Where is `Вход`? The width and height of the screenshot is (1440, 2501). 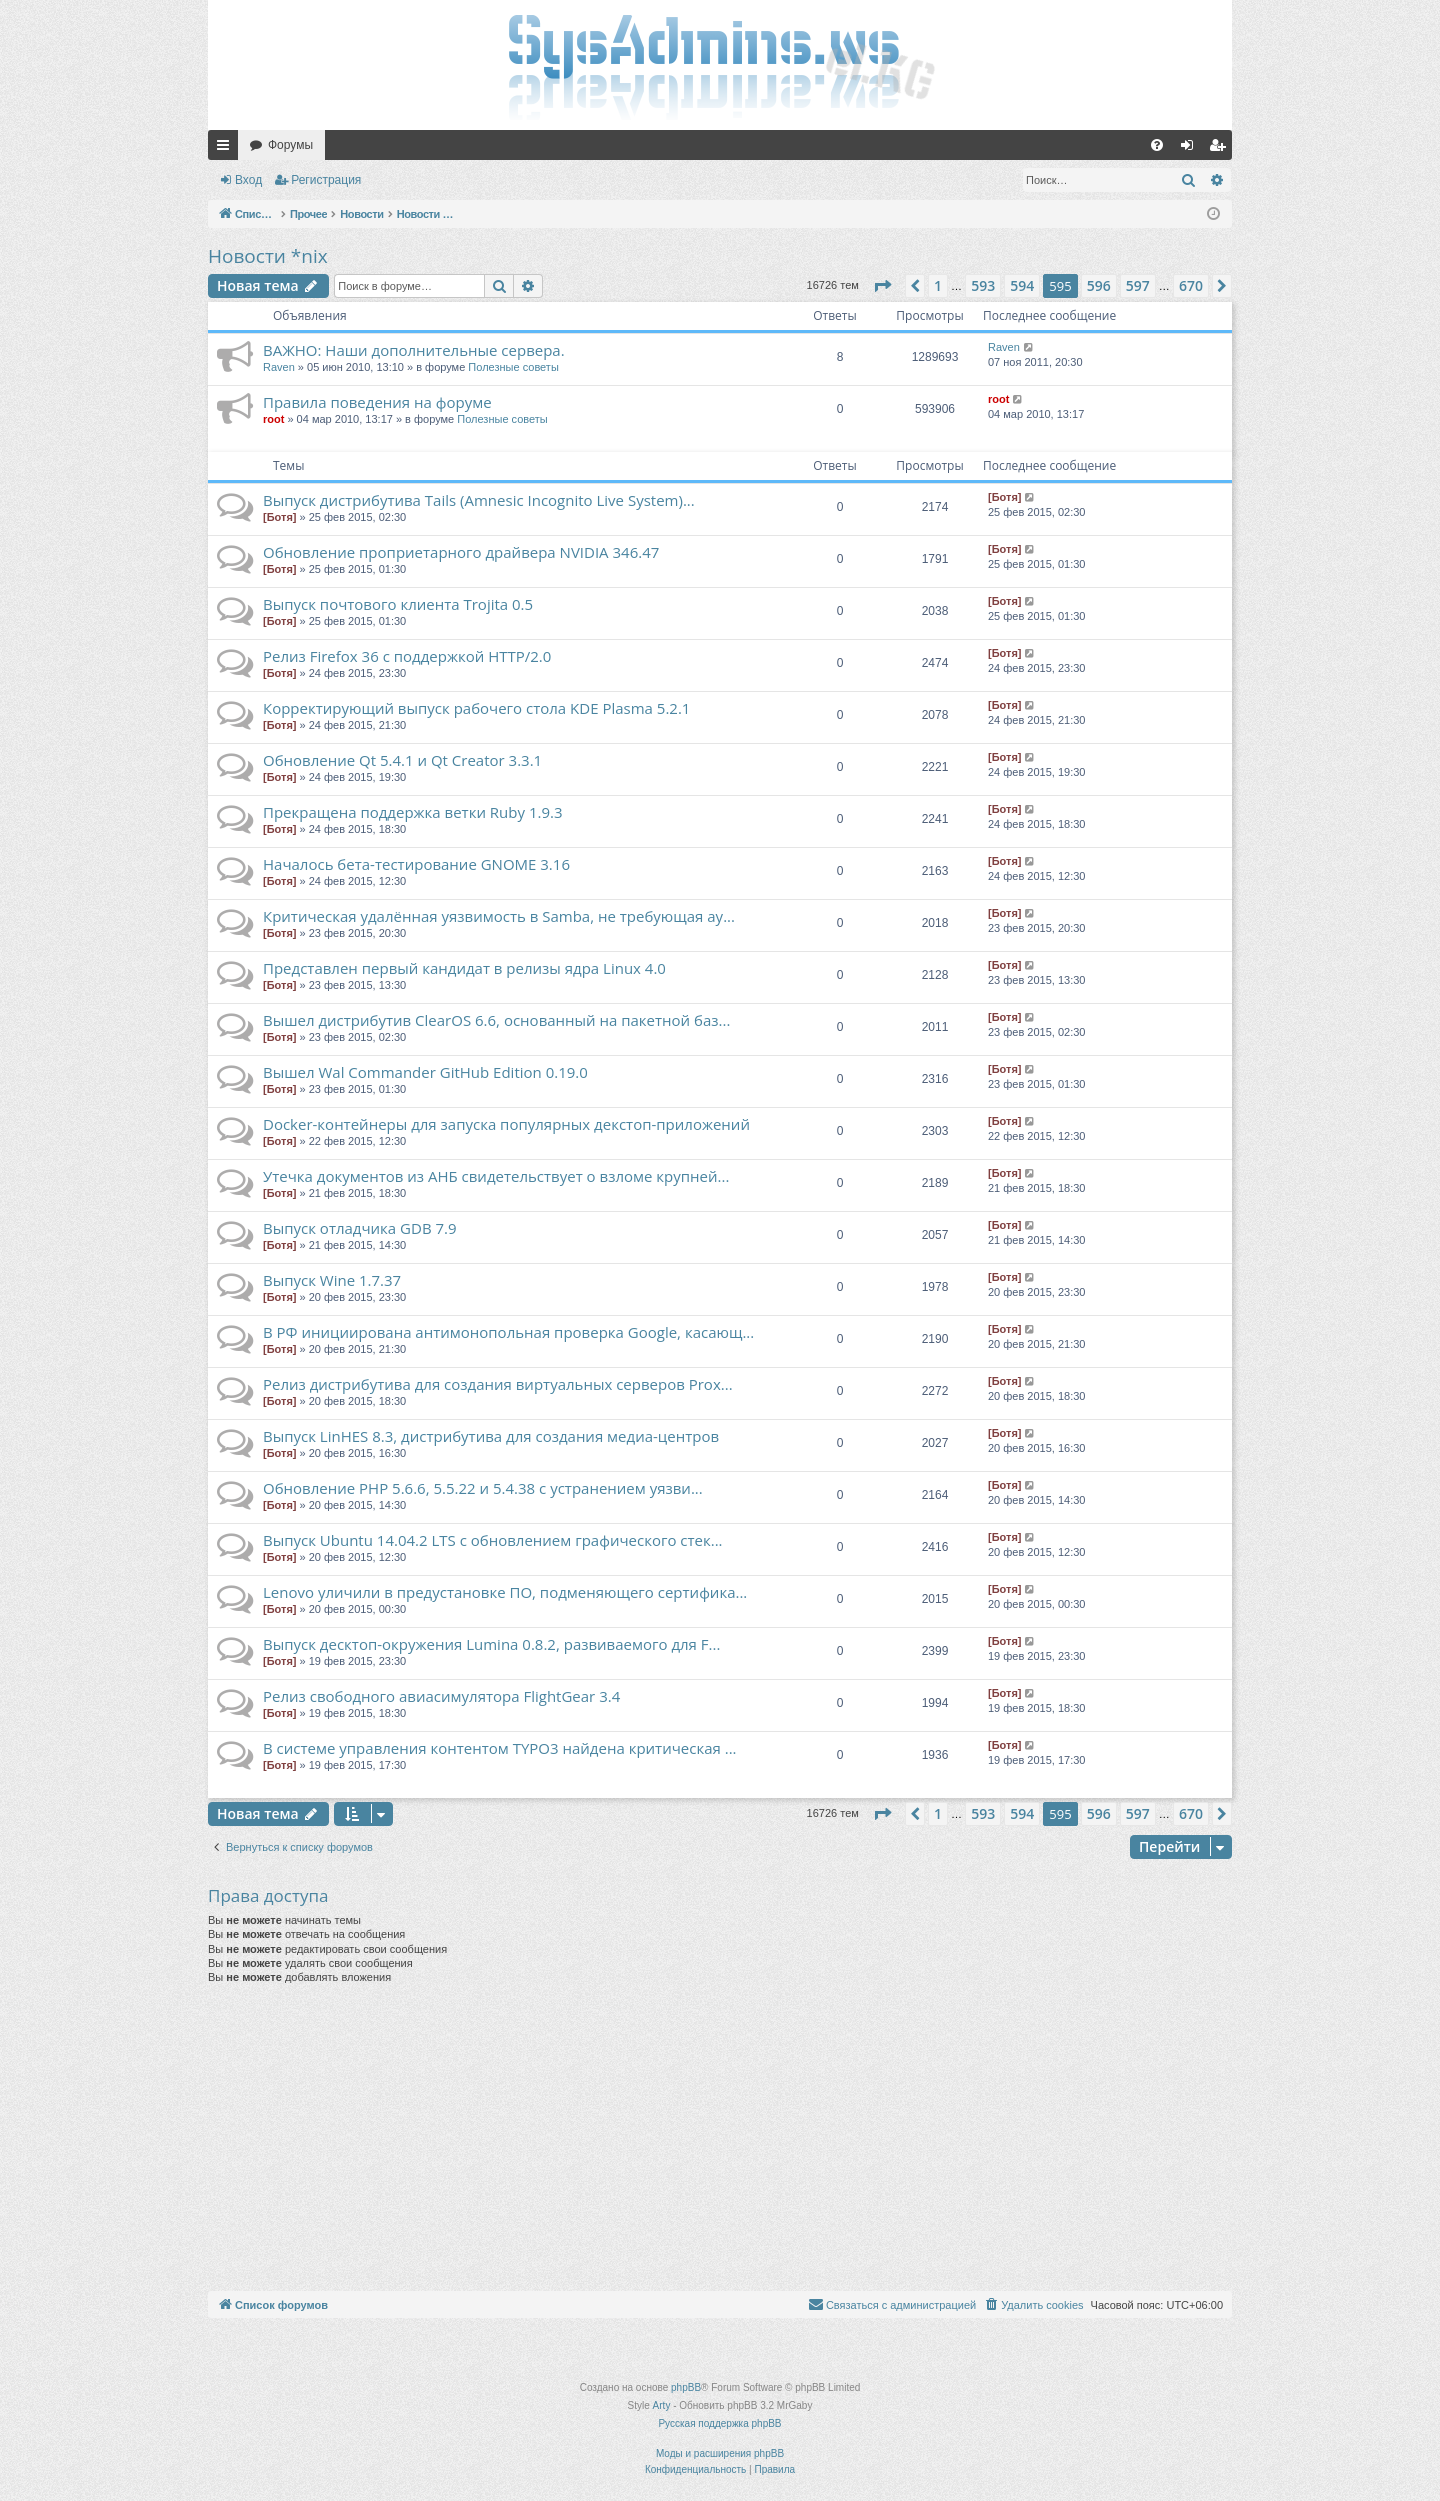 Вход is located at coordinates (248, 180).